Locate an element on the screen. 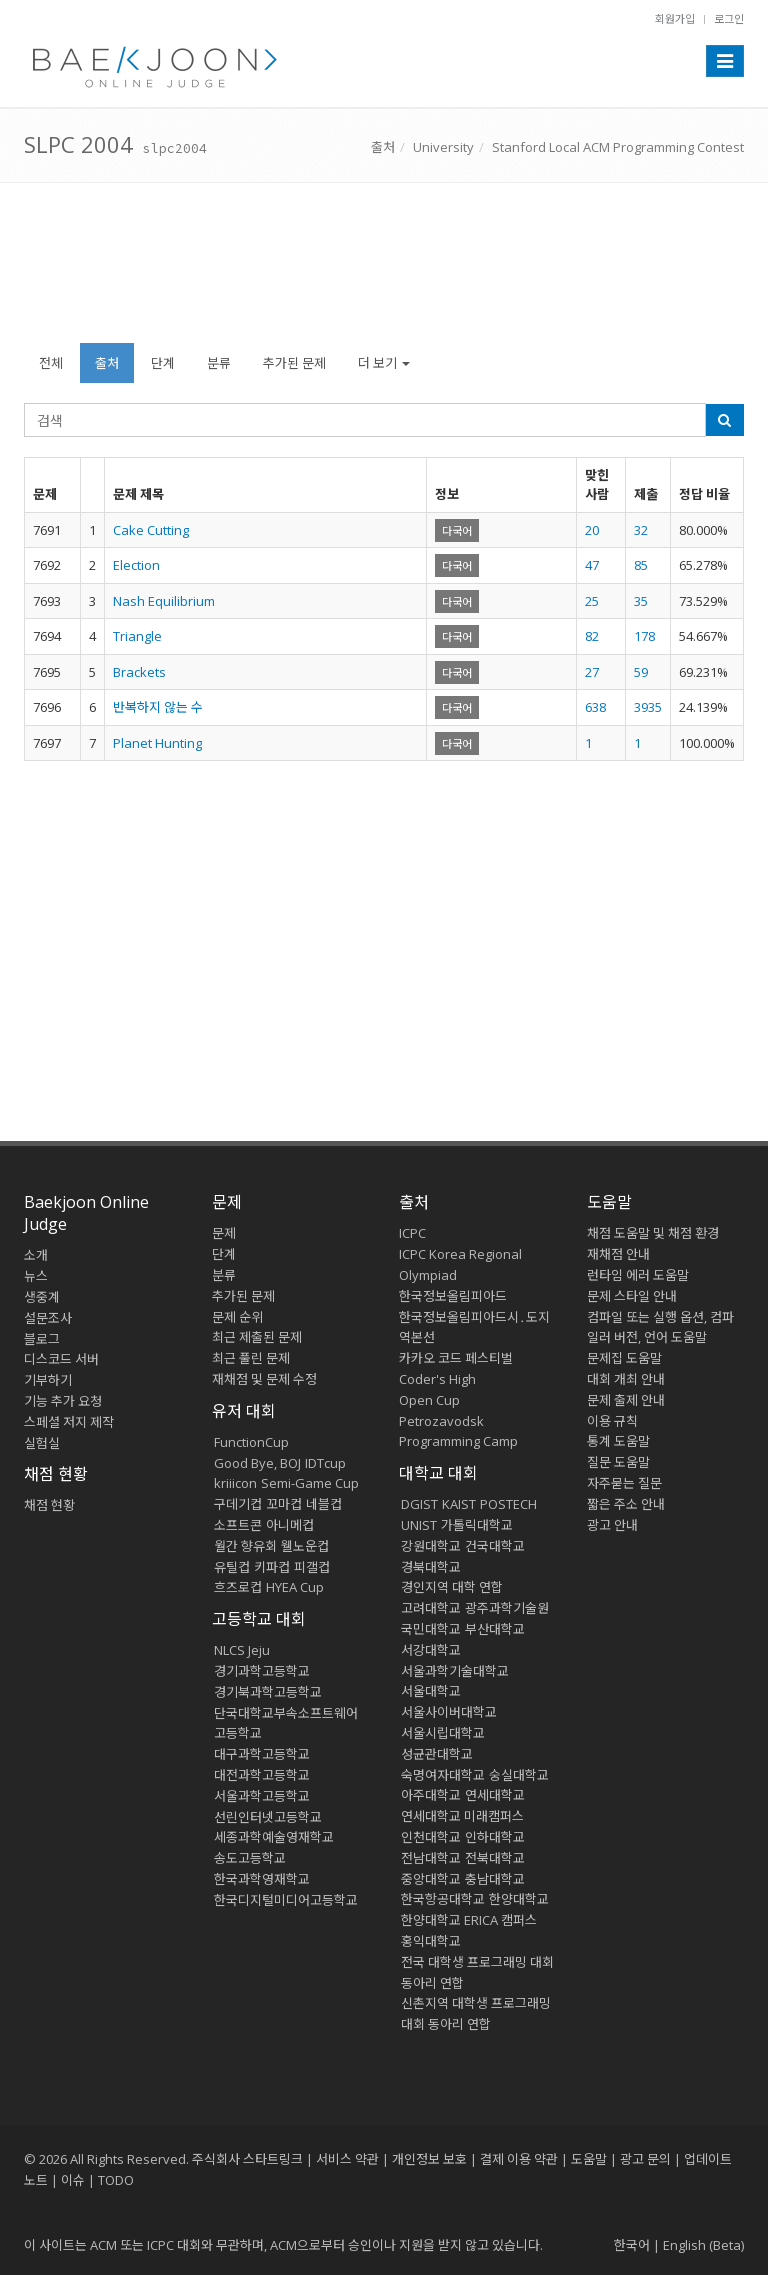 Image resolution: width=768 pixels, height=2275 pixels. 한국과학영재학교 is located at coordinates (262, 1879).